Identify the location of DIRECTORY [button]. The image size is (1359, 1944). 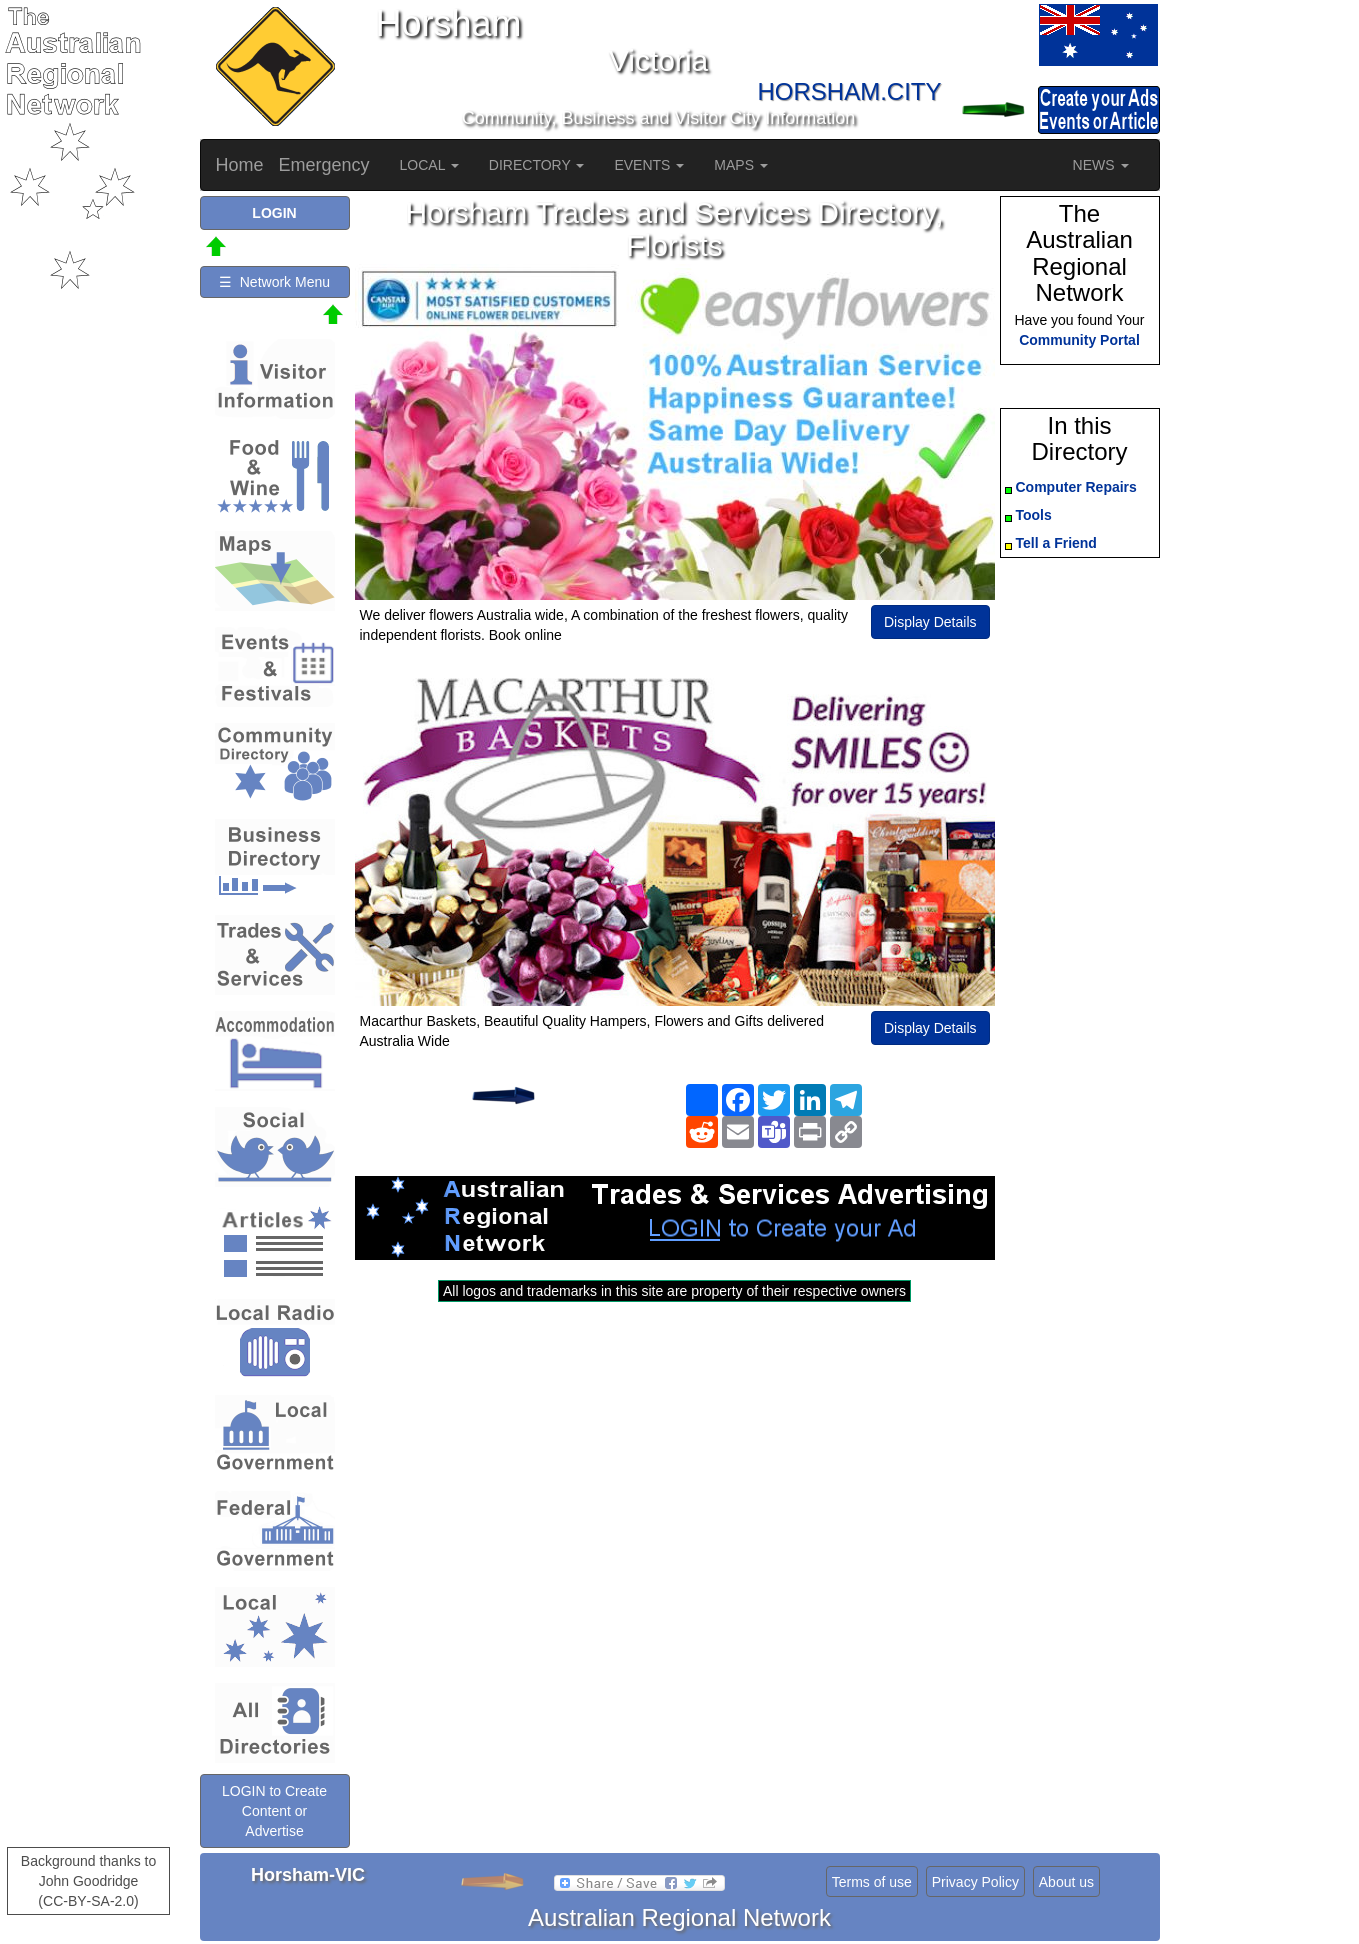
(537, 165).